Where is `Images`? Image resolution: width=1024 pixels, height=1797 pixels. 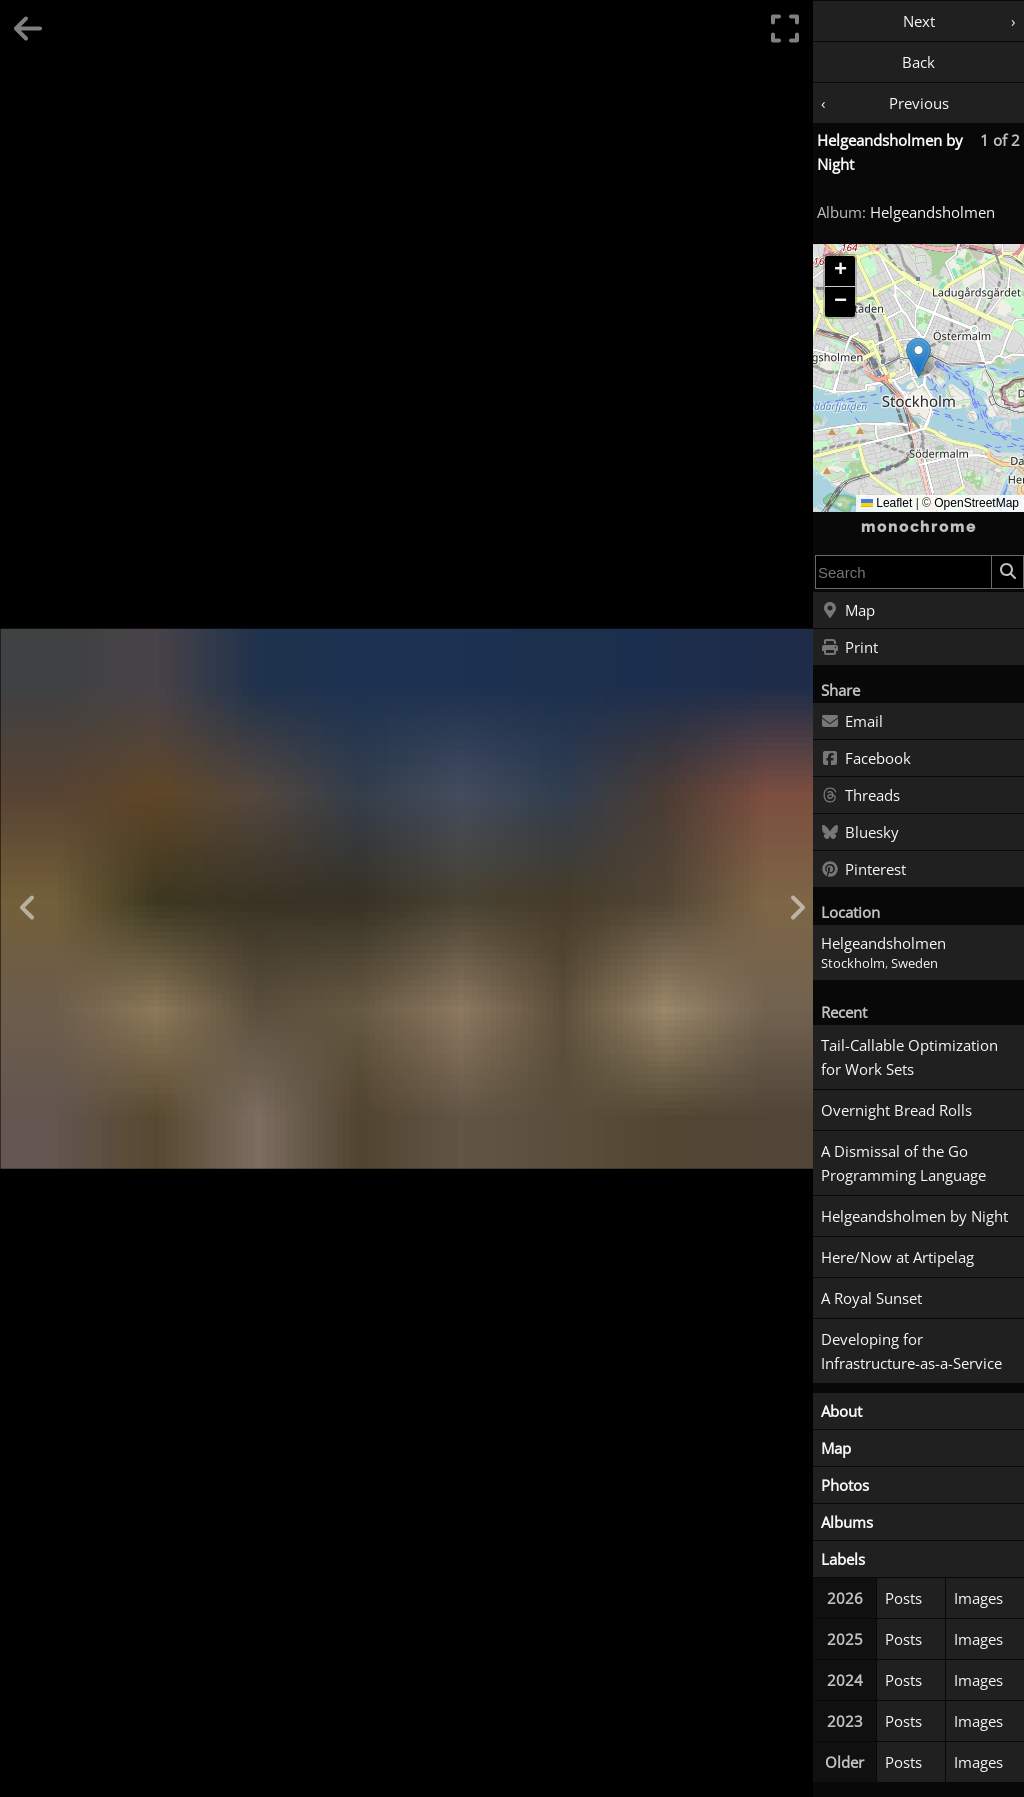
Images is located at coordinates (978, 1598).